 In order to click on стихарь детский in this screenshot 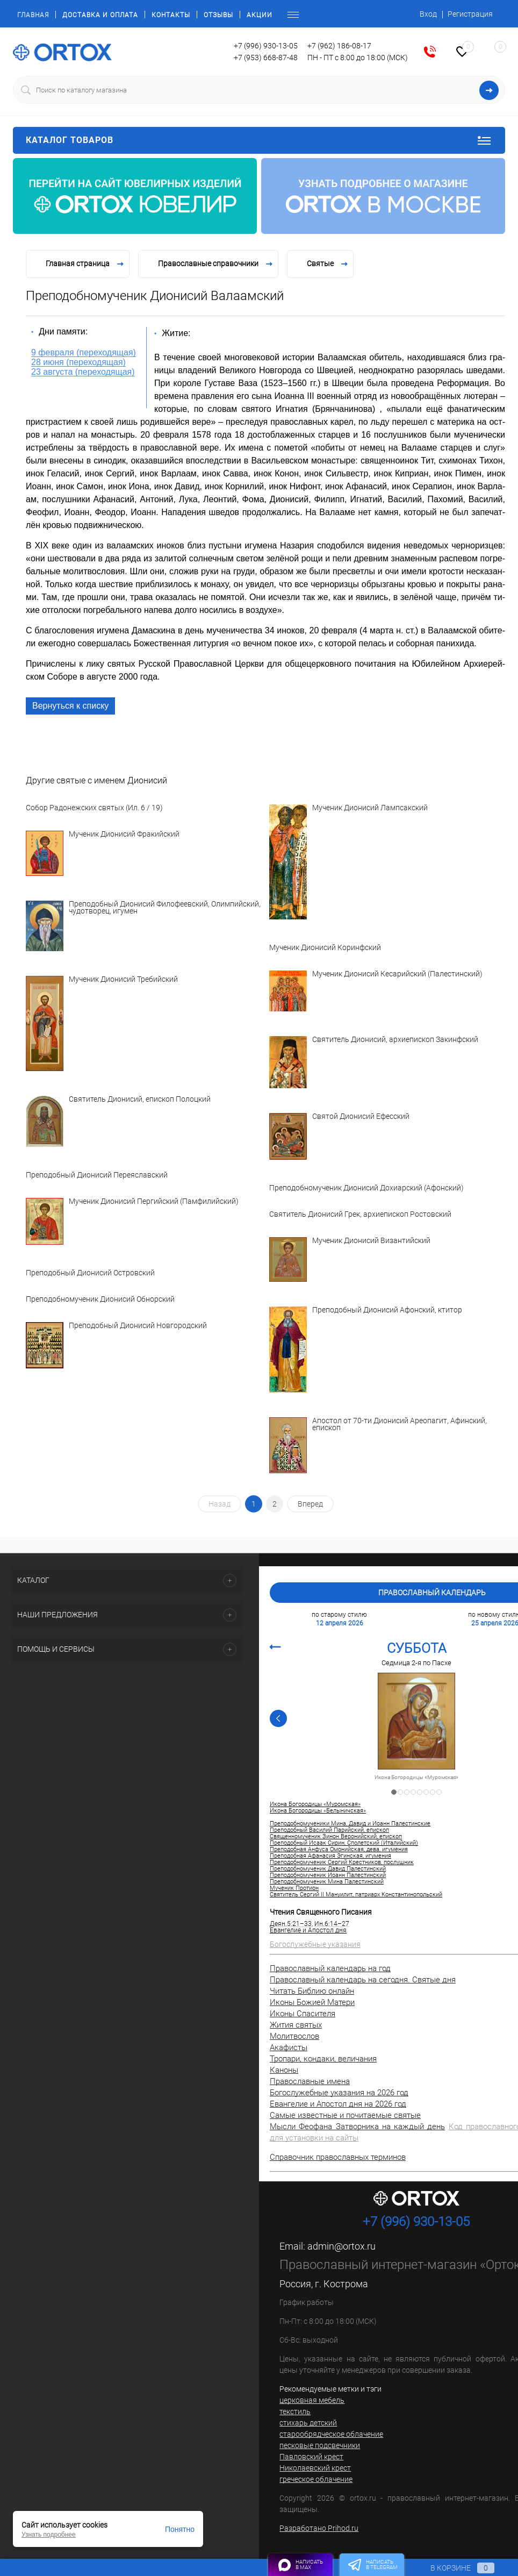, I will do `click(308, 2422)`.